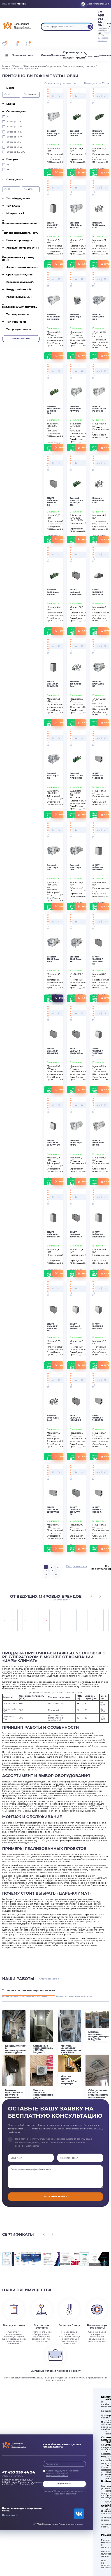  Describe the element at coordinates (75, 958) in the screenshot. I see `Breezart 8000 Aqua RR` at that location.